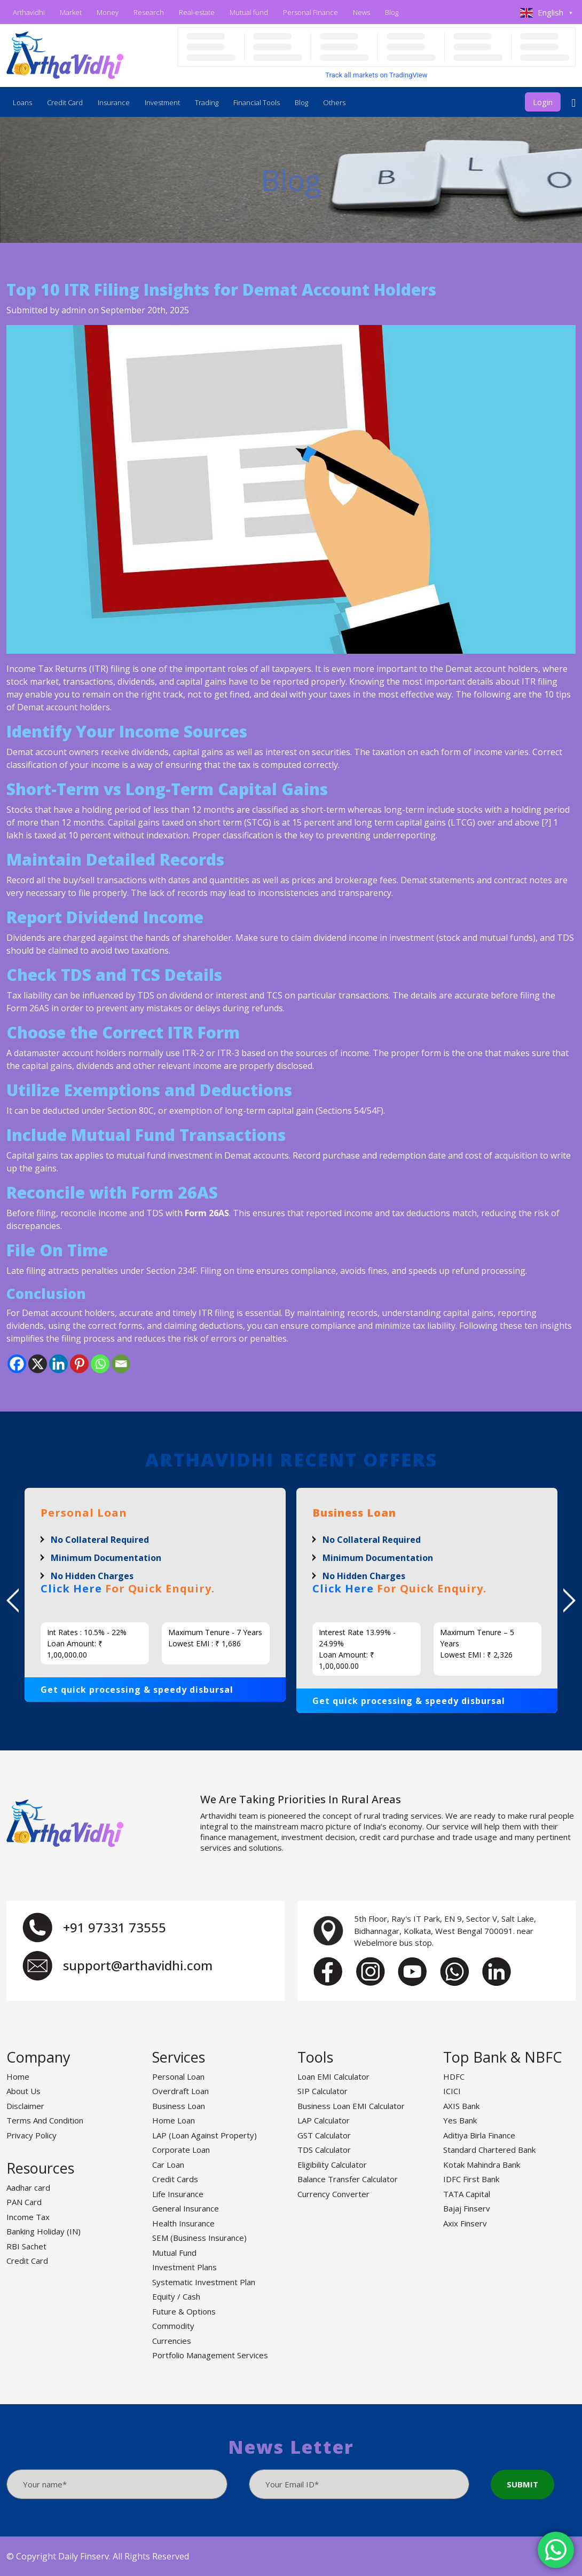  I want to click on Banking Holiday (IN), so click(43, 2231).